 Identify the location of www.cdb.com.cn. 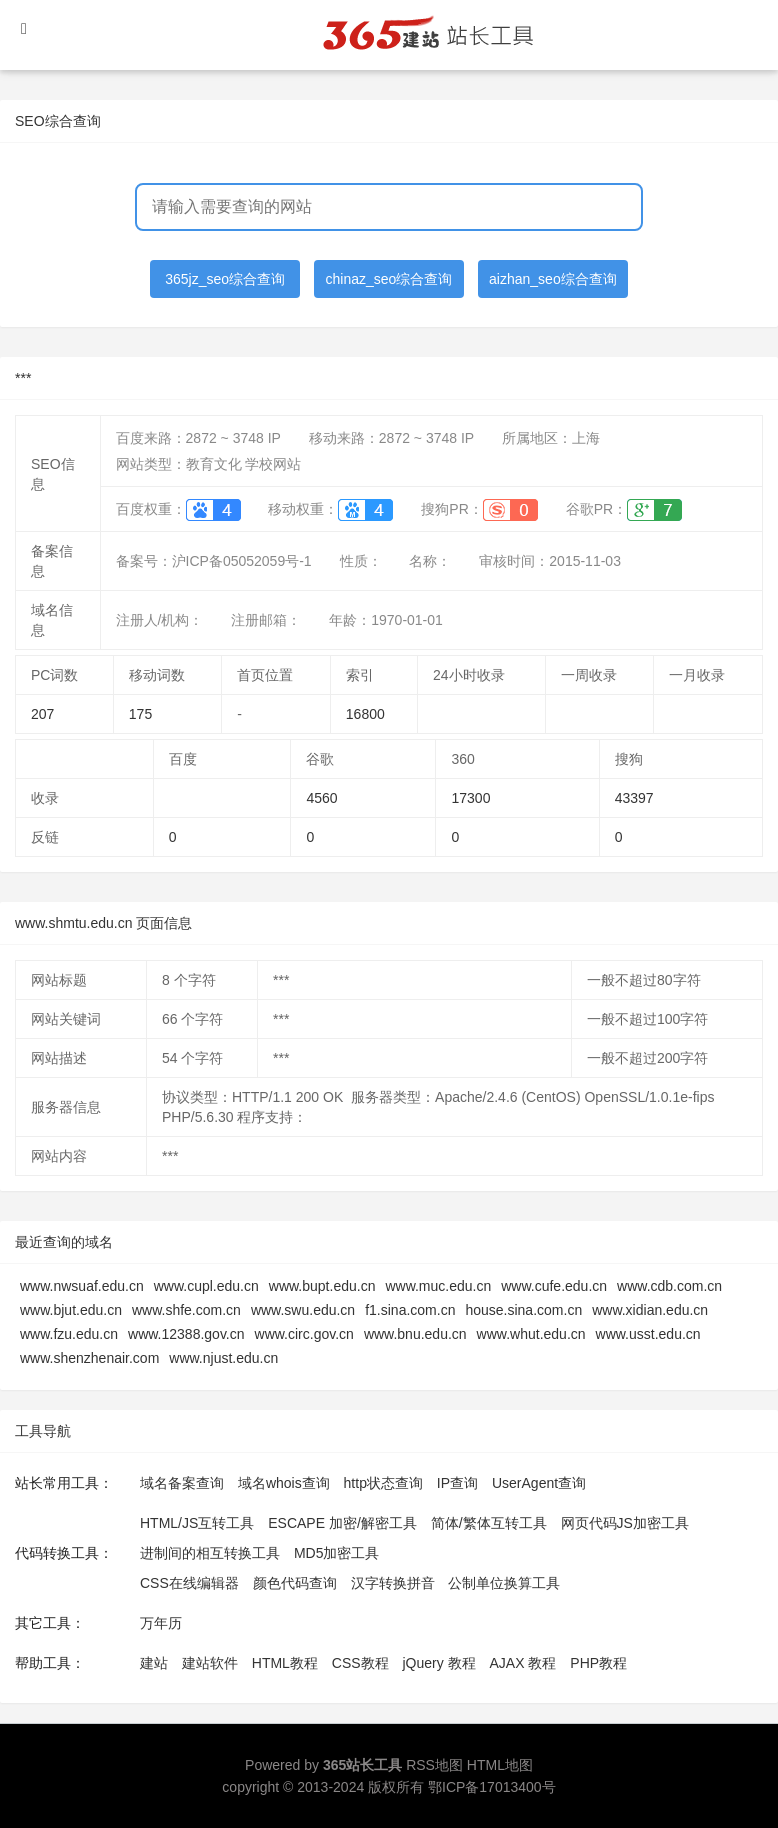
(669, 1286).